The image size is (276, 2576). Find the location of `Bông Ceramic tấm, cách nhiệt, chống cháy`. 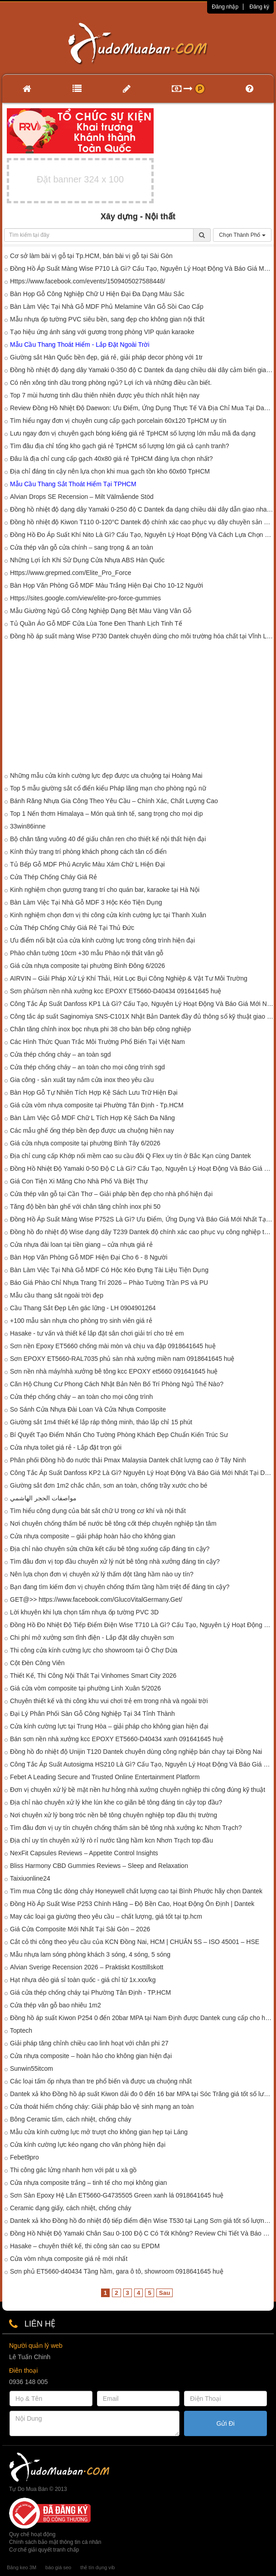

Bông Ceramic tấm, cách nhiệt, chống cháy is located at coordinates (70, 2119).